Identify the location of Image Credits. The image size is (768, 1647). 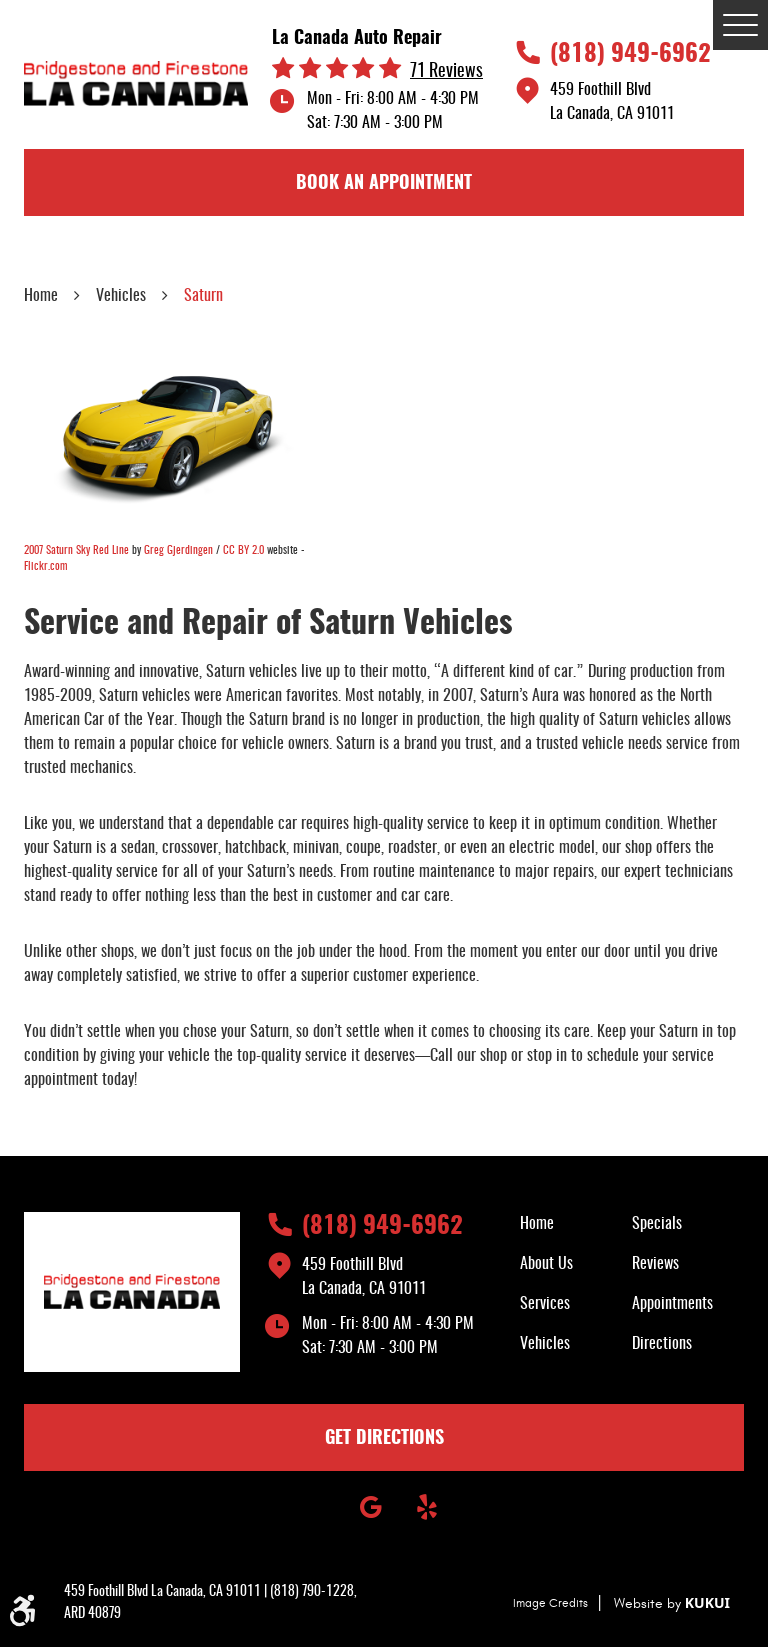
(550, 1603).